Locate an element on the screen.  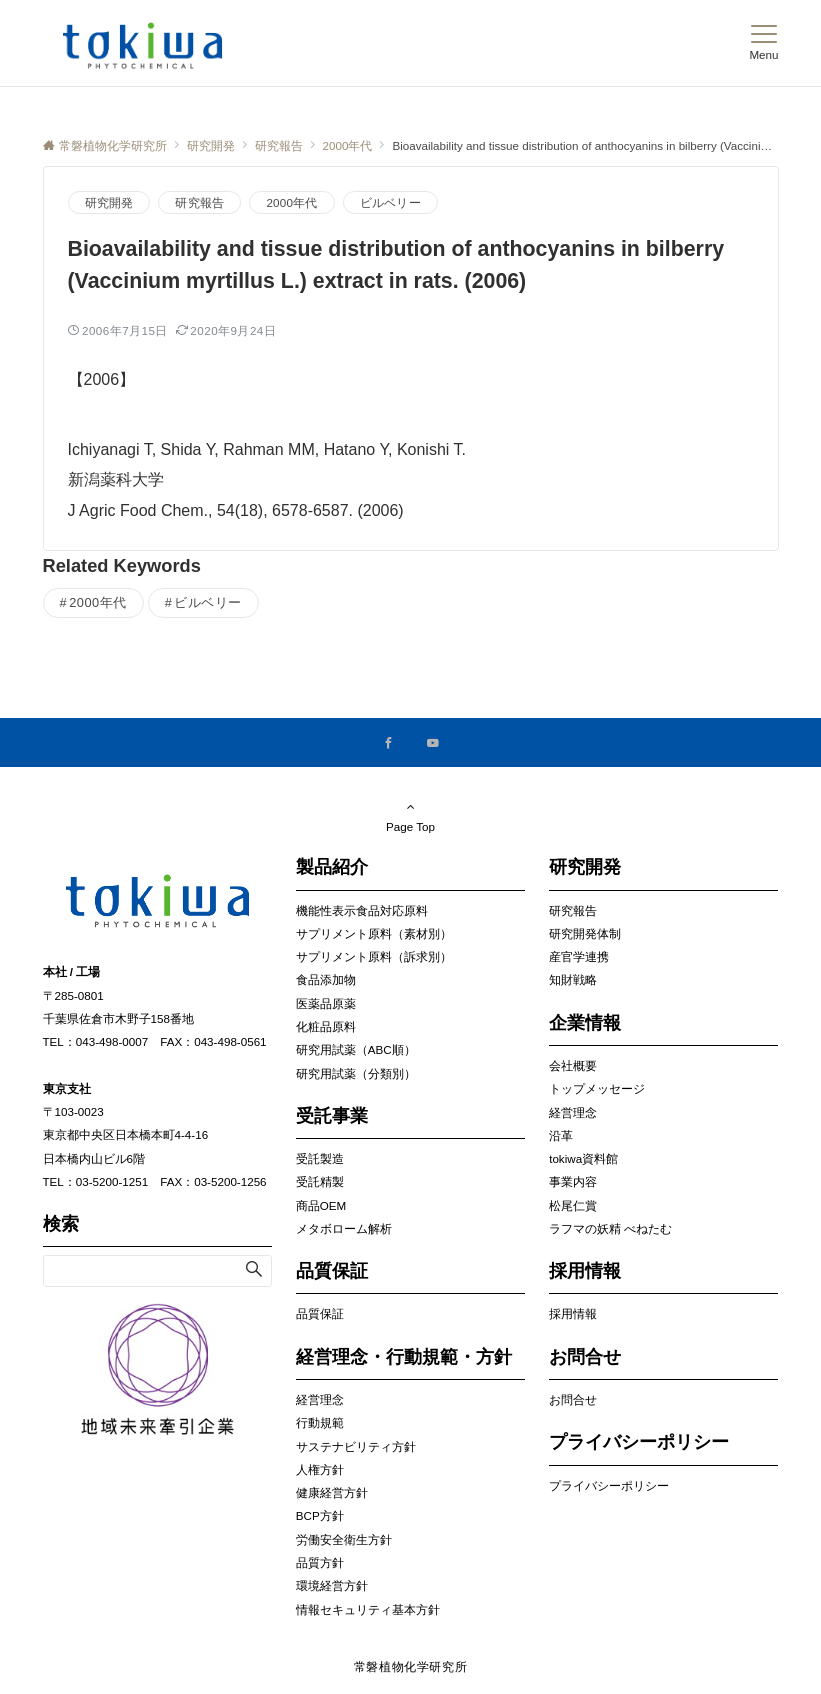
環境経営方針 is located at coordinates (332, 1585).